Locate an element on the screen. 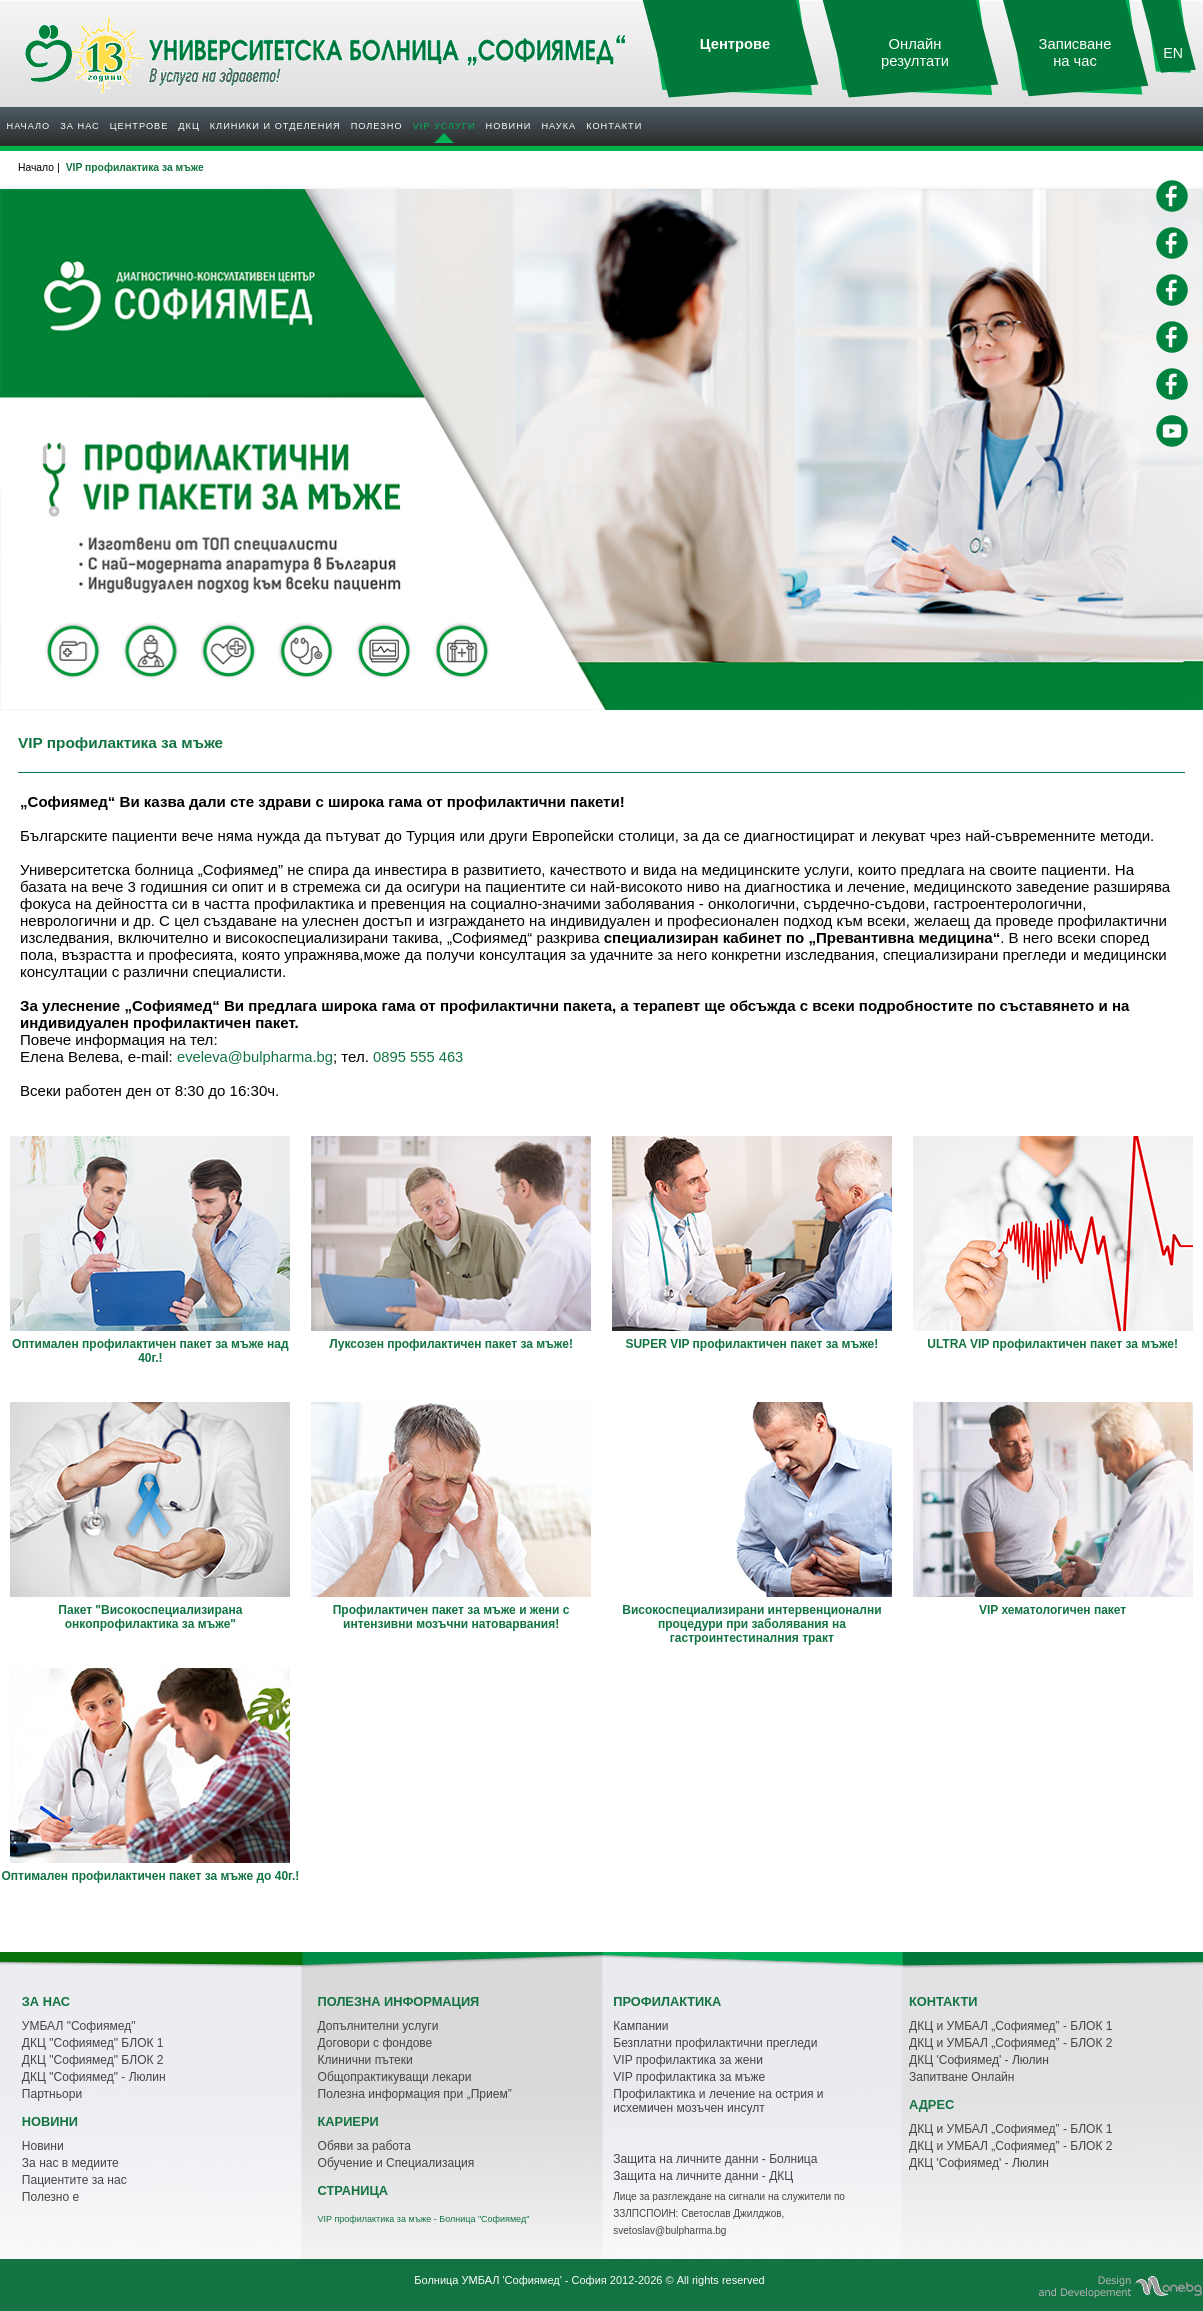 The width and height of the screenshot is (1203, 2311). За нас is located at coordinates (79, 126).